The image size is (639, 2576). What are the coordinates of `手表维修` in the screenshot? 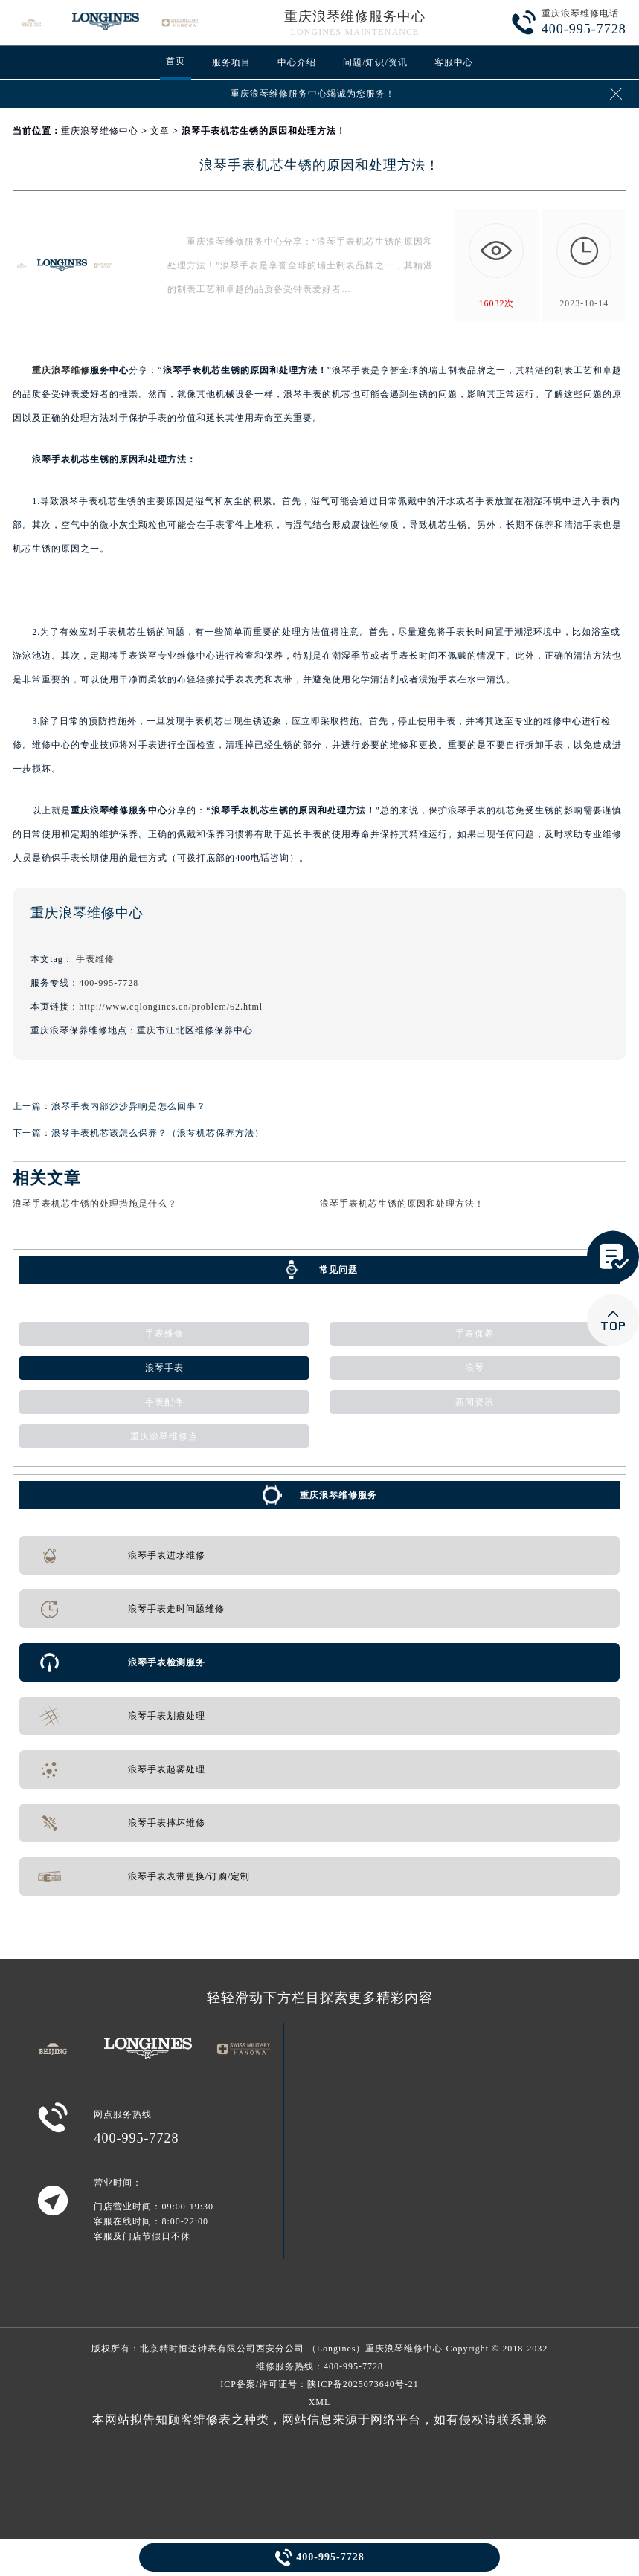 It's located at (95, 959).